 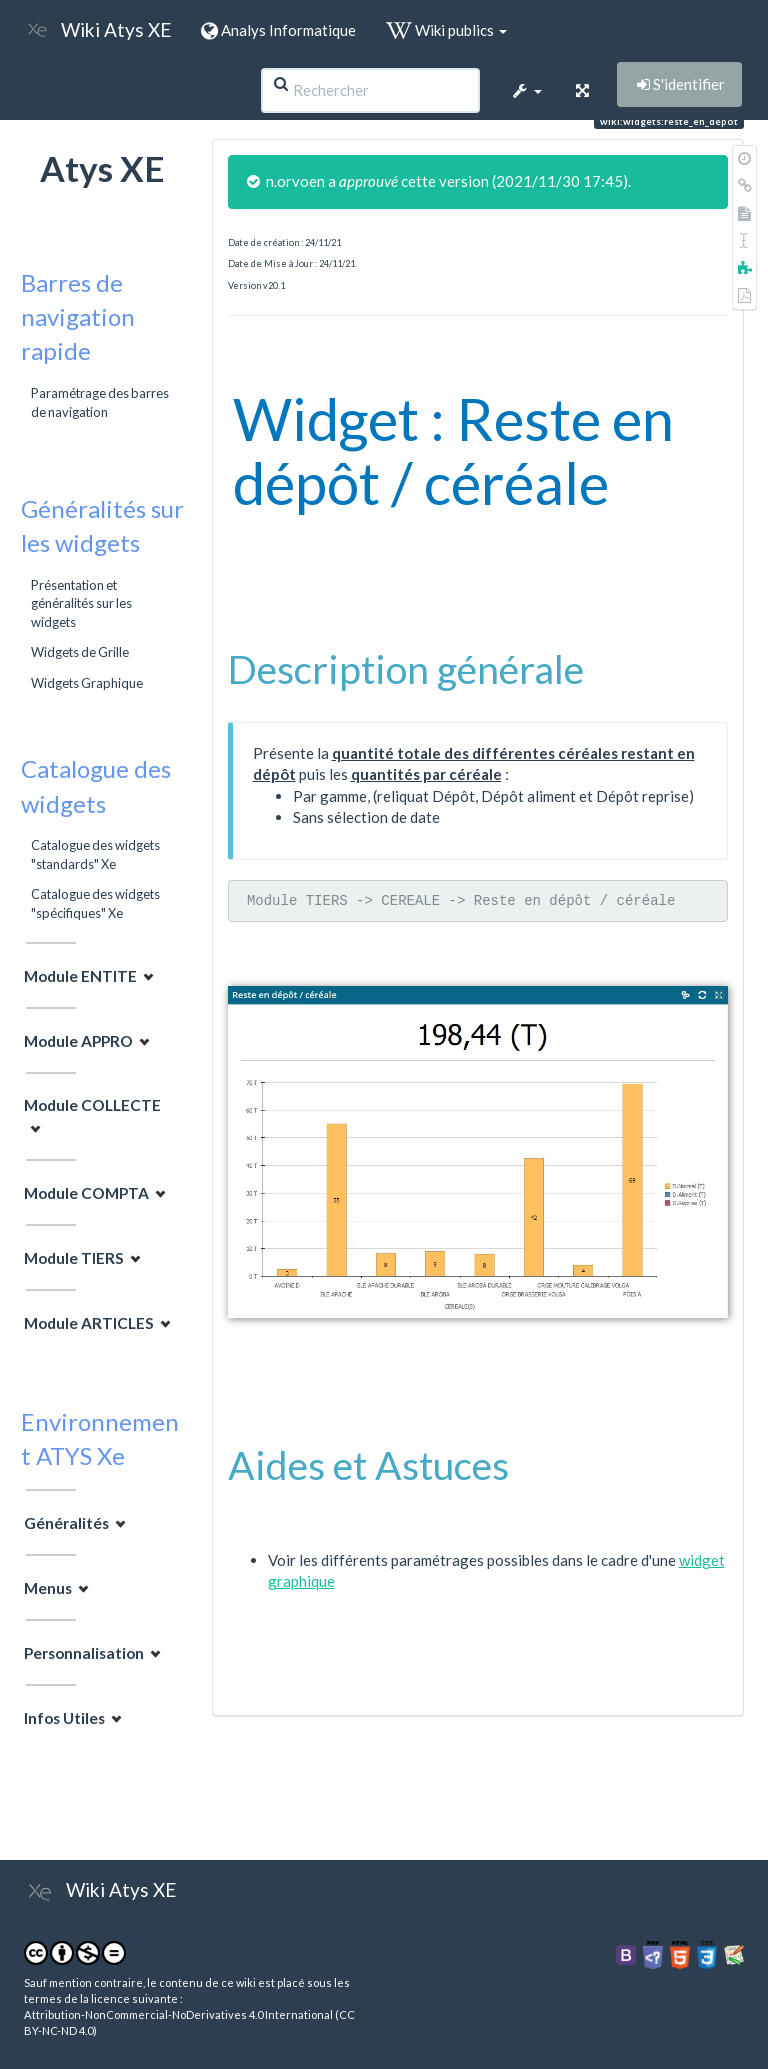 I want to click on Widgets Graphique, so click(x=87, y=683).